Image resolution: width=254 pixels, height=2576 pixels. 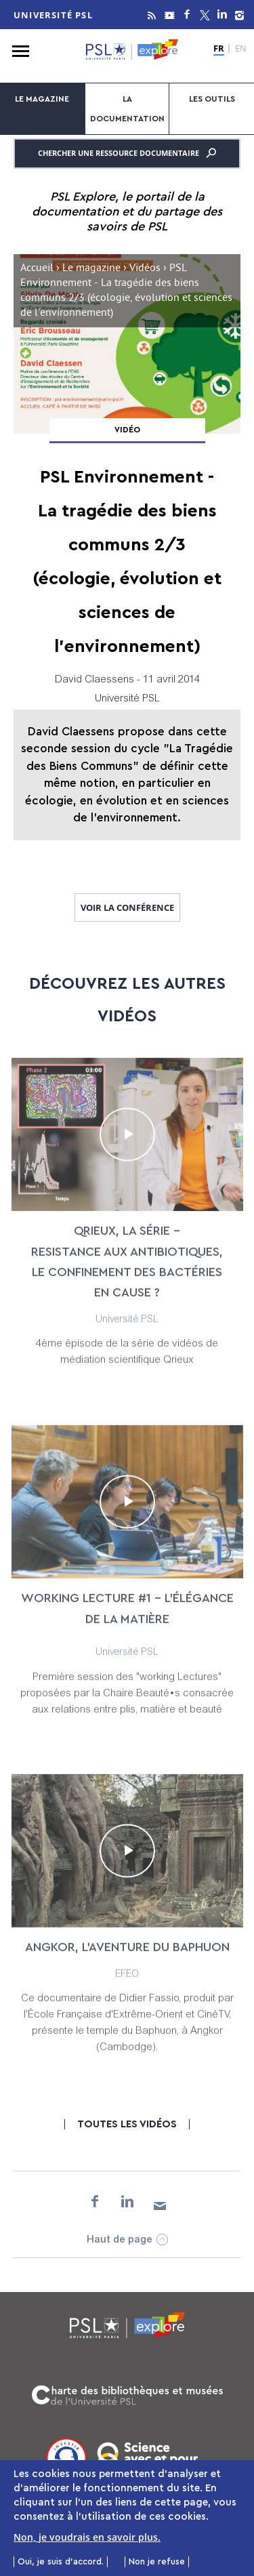 What do you see at coordinates (127, 153) in the screenshot?
I see `Chercher une ressource documentaire` at bounding box center [127, 153].